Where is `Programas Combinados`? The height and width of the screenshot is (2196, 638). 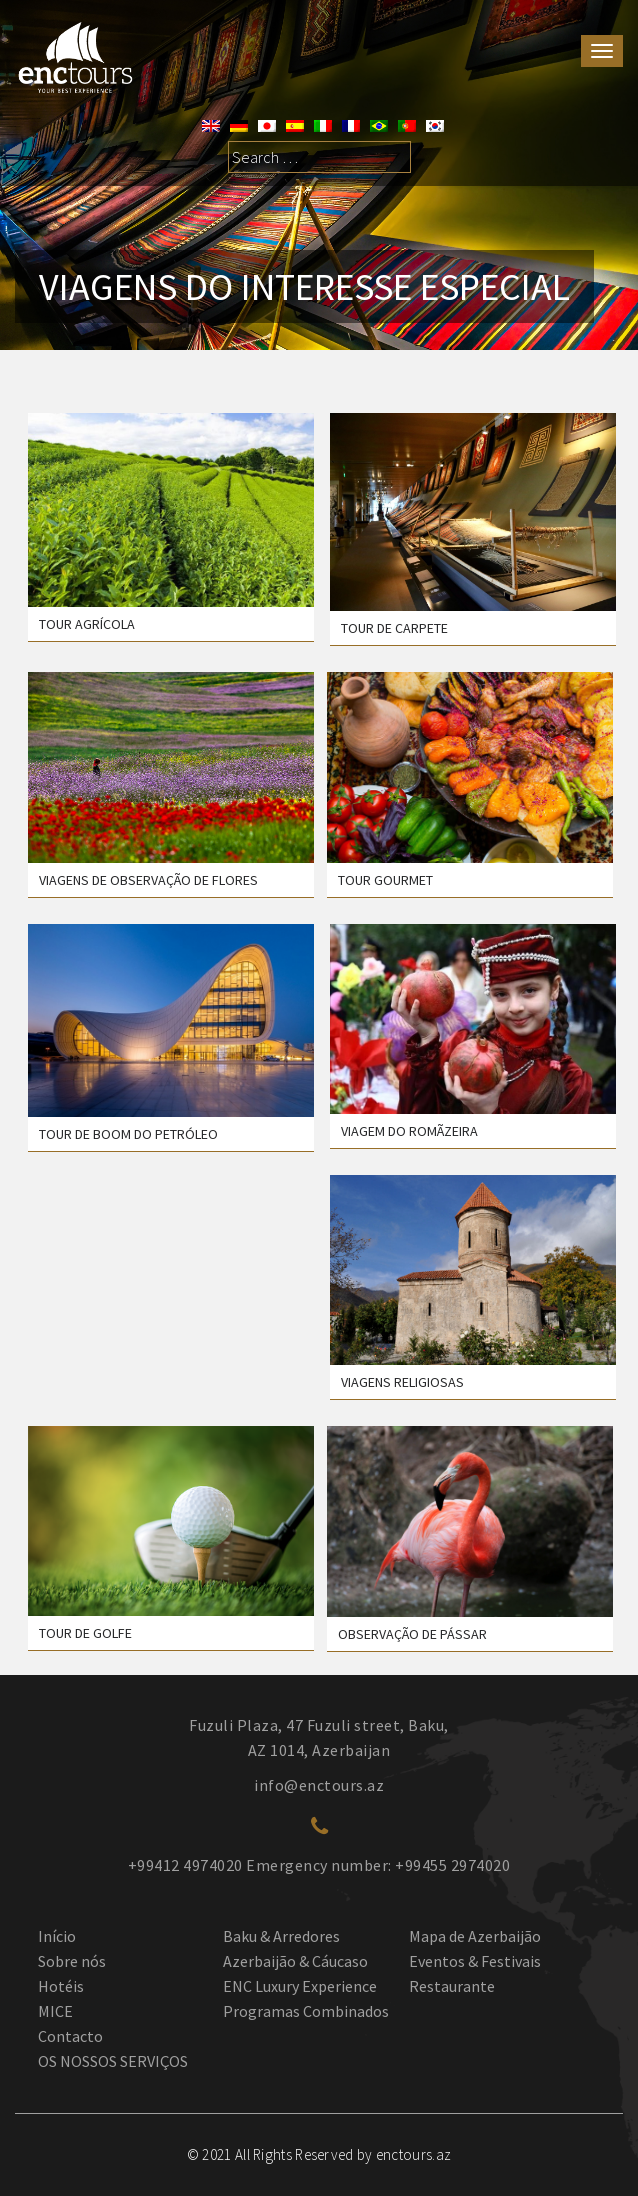 Programas Combinados is located at coordinates (306, 2011).